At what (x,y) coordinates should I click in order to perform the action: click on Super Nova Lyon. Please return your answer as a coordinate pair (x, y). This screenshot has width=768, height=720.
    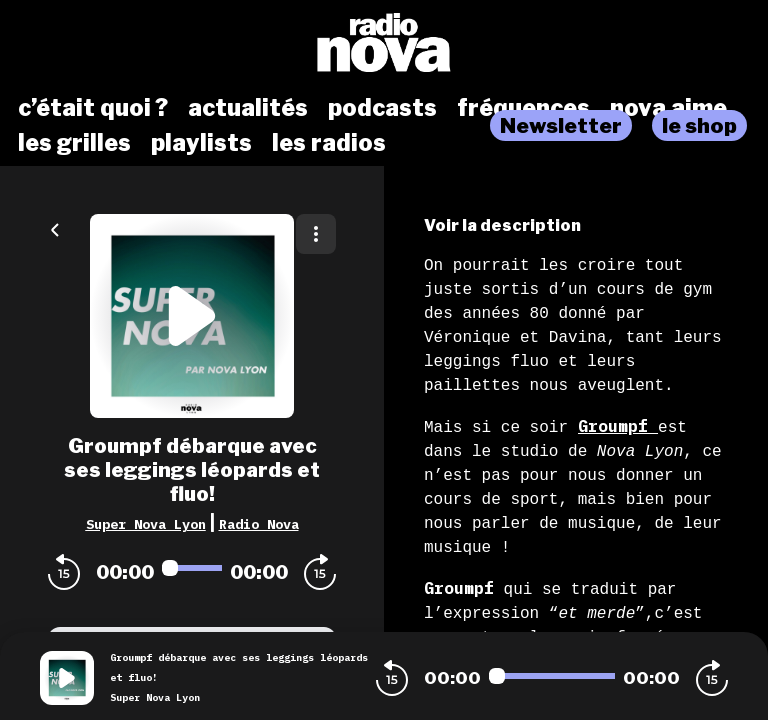
    Looking at the image, I should click on (146, 524).